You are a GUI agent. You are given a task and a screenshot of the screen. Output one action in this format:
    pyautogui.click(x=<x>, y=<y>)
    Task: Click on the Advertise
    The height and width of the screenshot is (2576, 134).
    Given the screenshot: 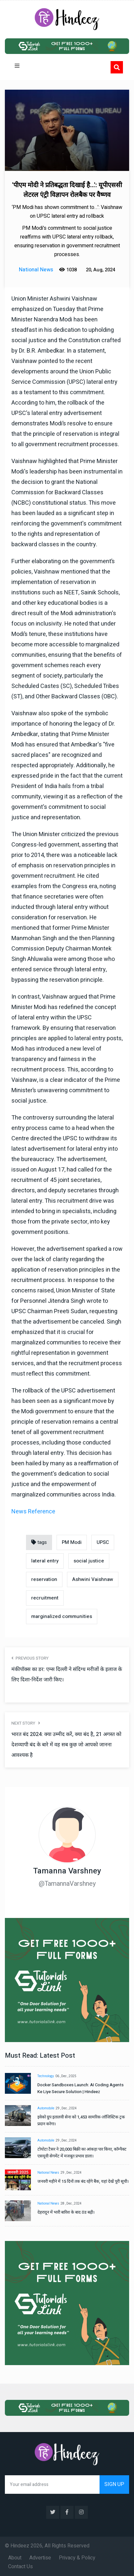 What is the action you would take?
    pyautogui.click(x=40, y=2558)
    